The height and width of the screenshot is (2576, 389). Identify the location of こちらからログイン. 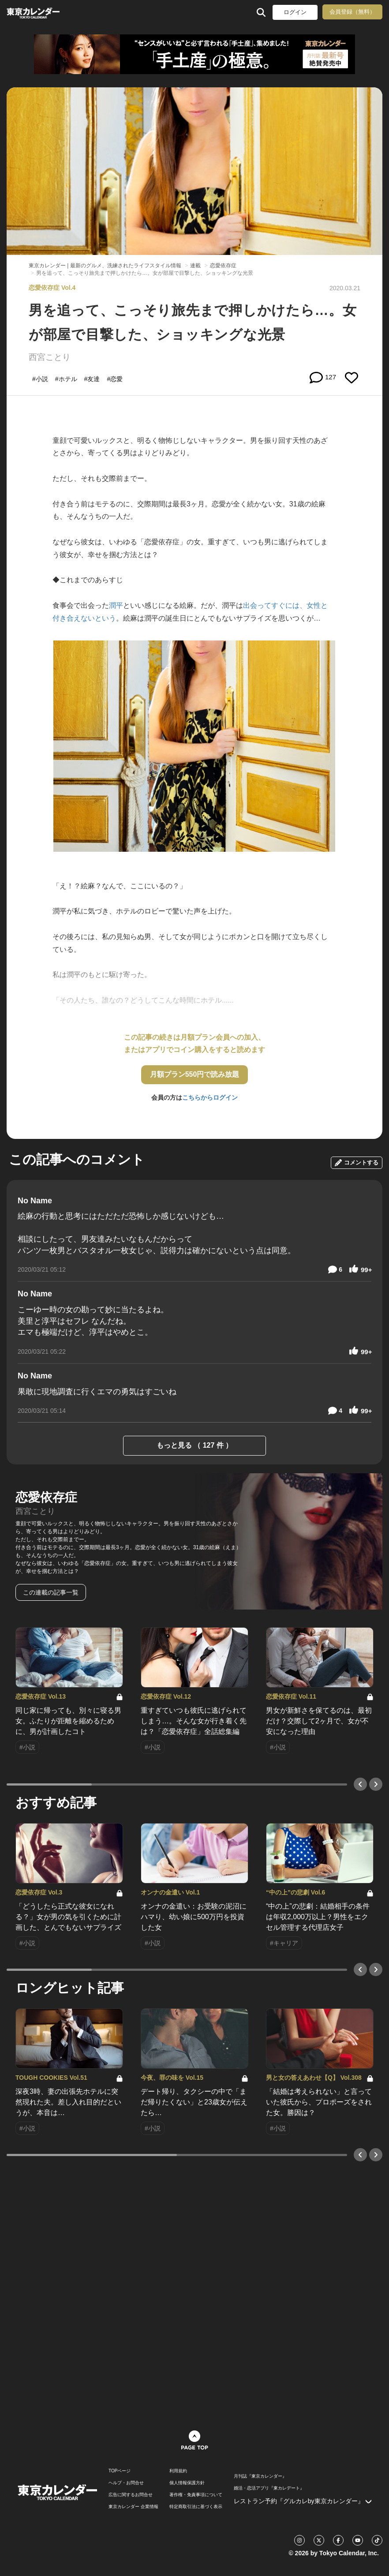
(210, 1097).